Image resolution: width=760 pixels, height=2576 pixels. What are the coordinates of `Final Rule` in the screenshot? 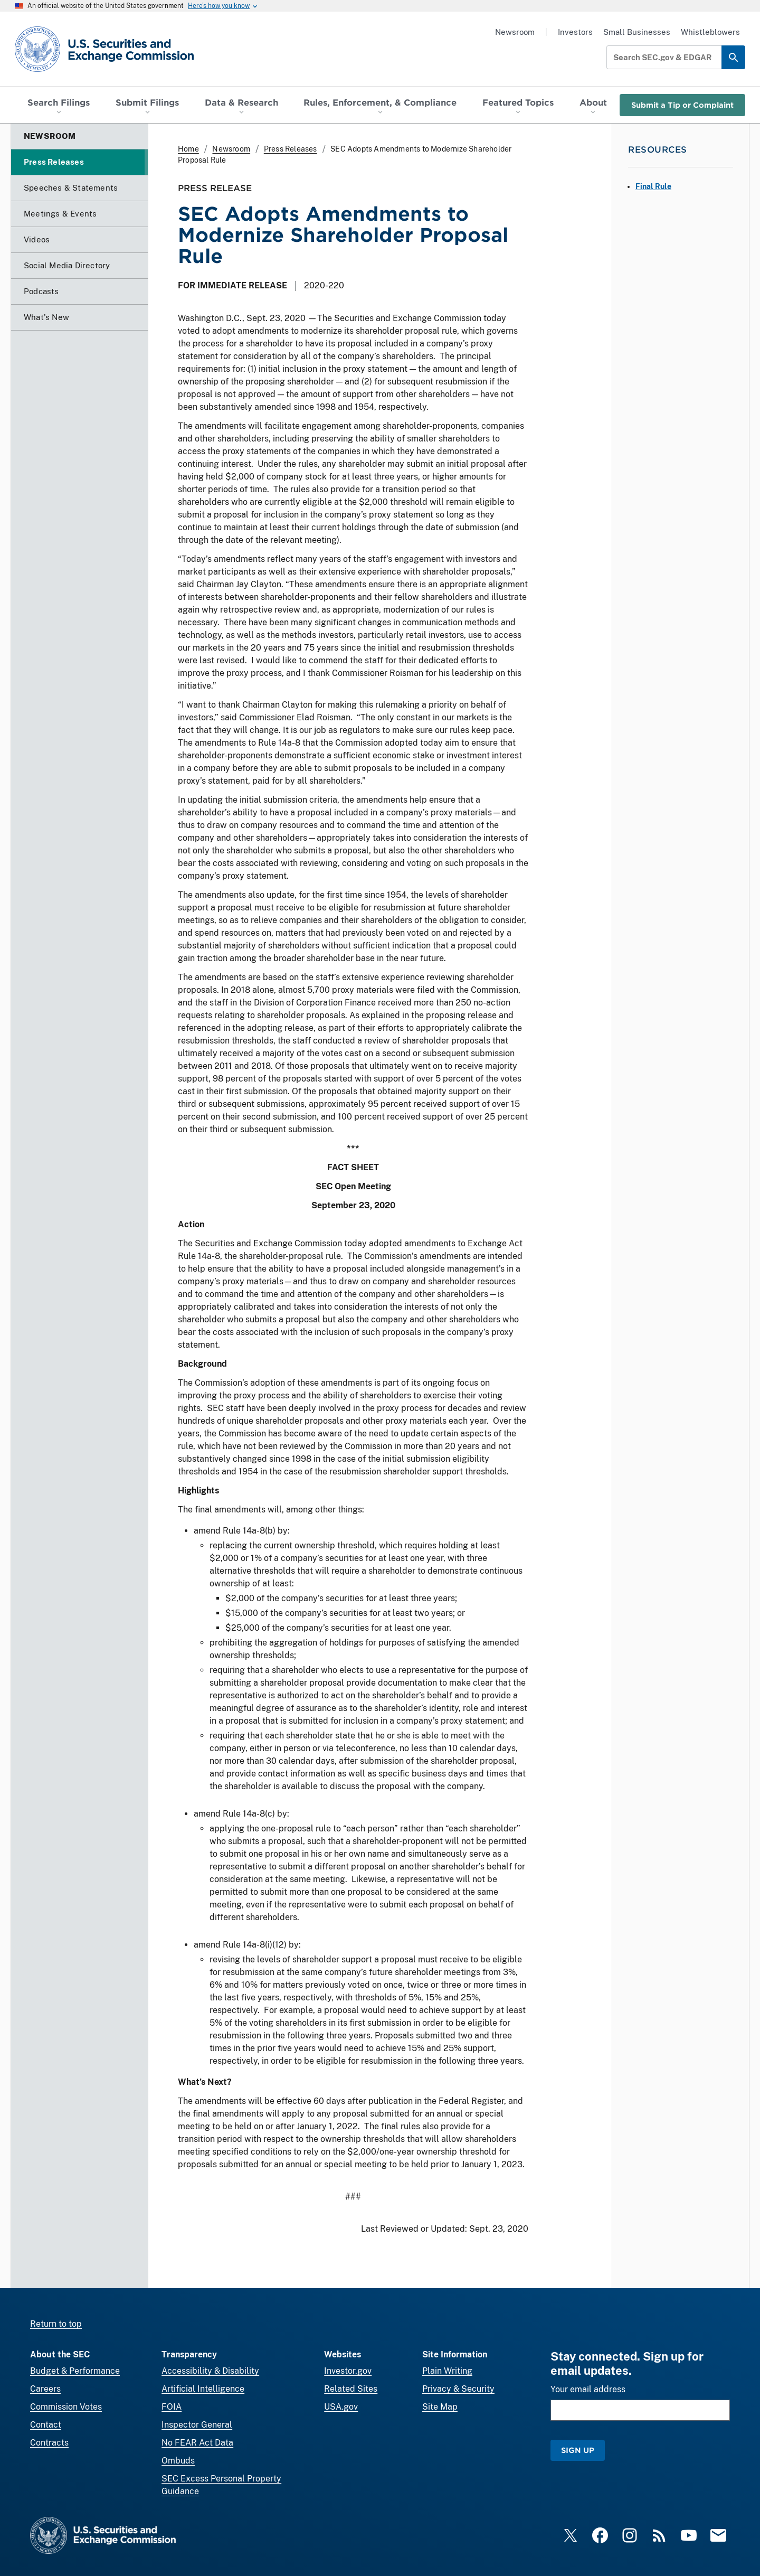 It's located at (653, 186).